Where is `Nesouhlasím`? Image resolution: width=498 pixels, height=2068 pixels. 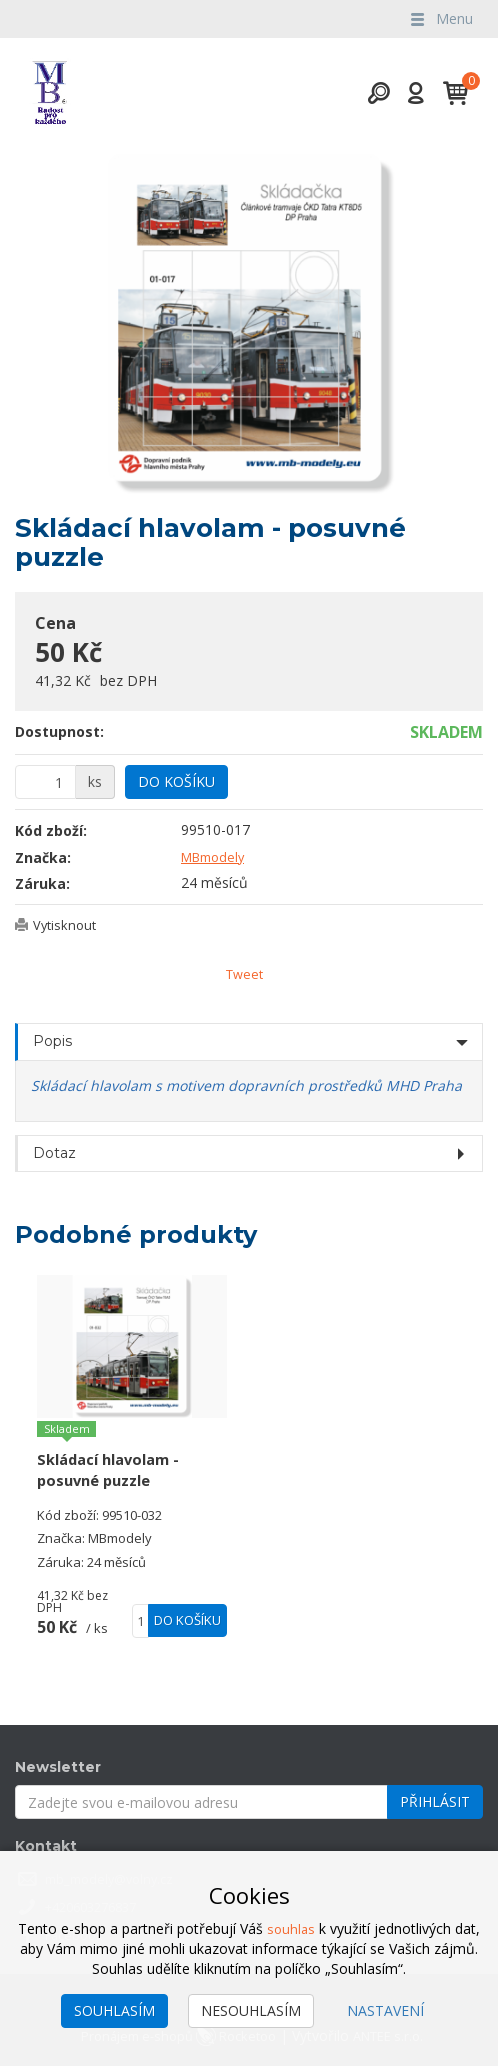 Nesouhlasím is located at coordinates (251, 2010).